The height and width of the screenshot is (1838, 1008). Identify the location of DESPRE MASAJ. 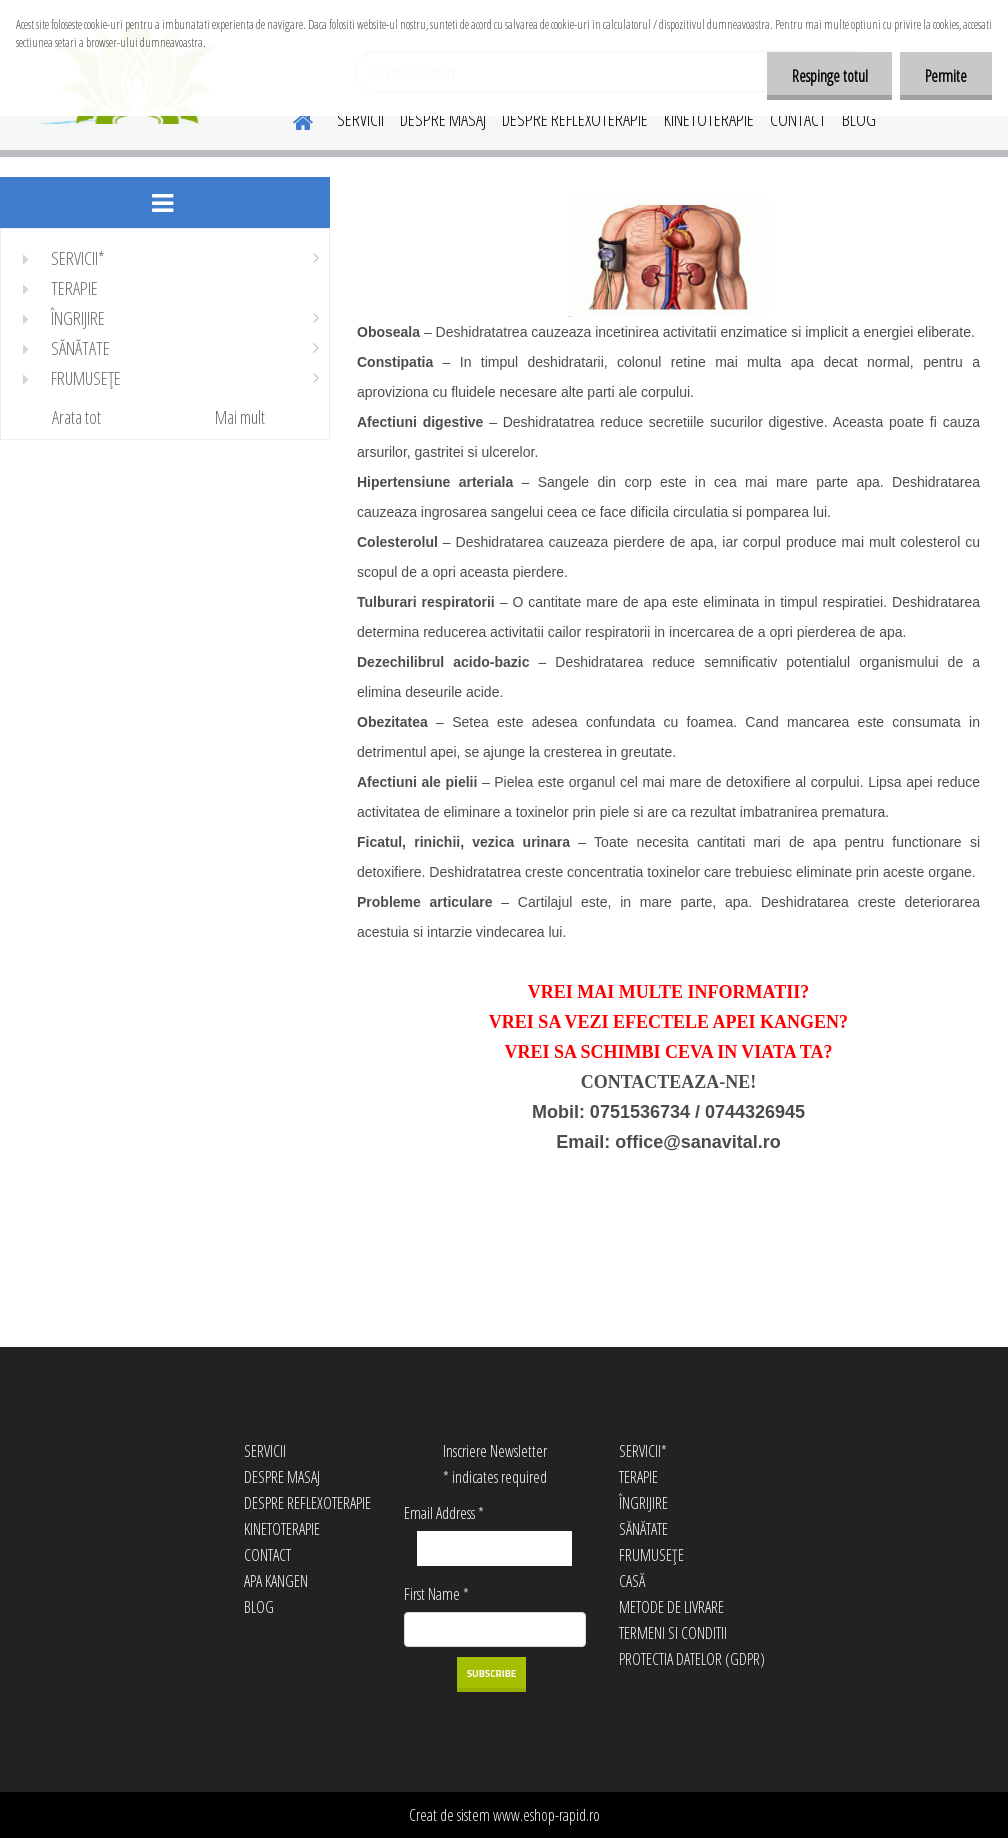
(443, 119).